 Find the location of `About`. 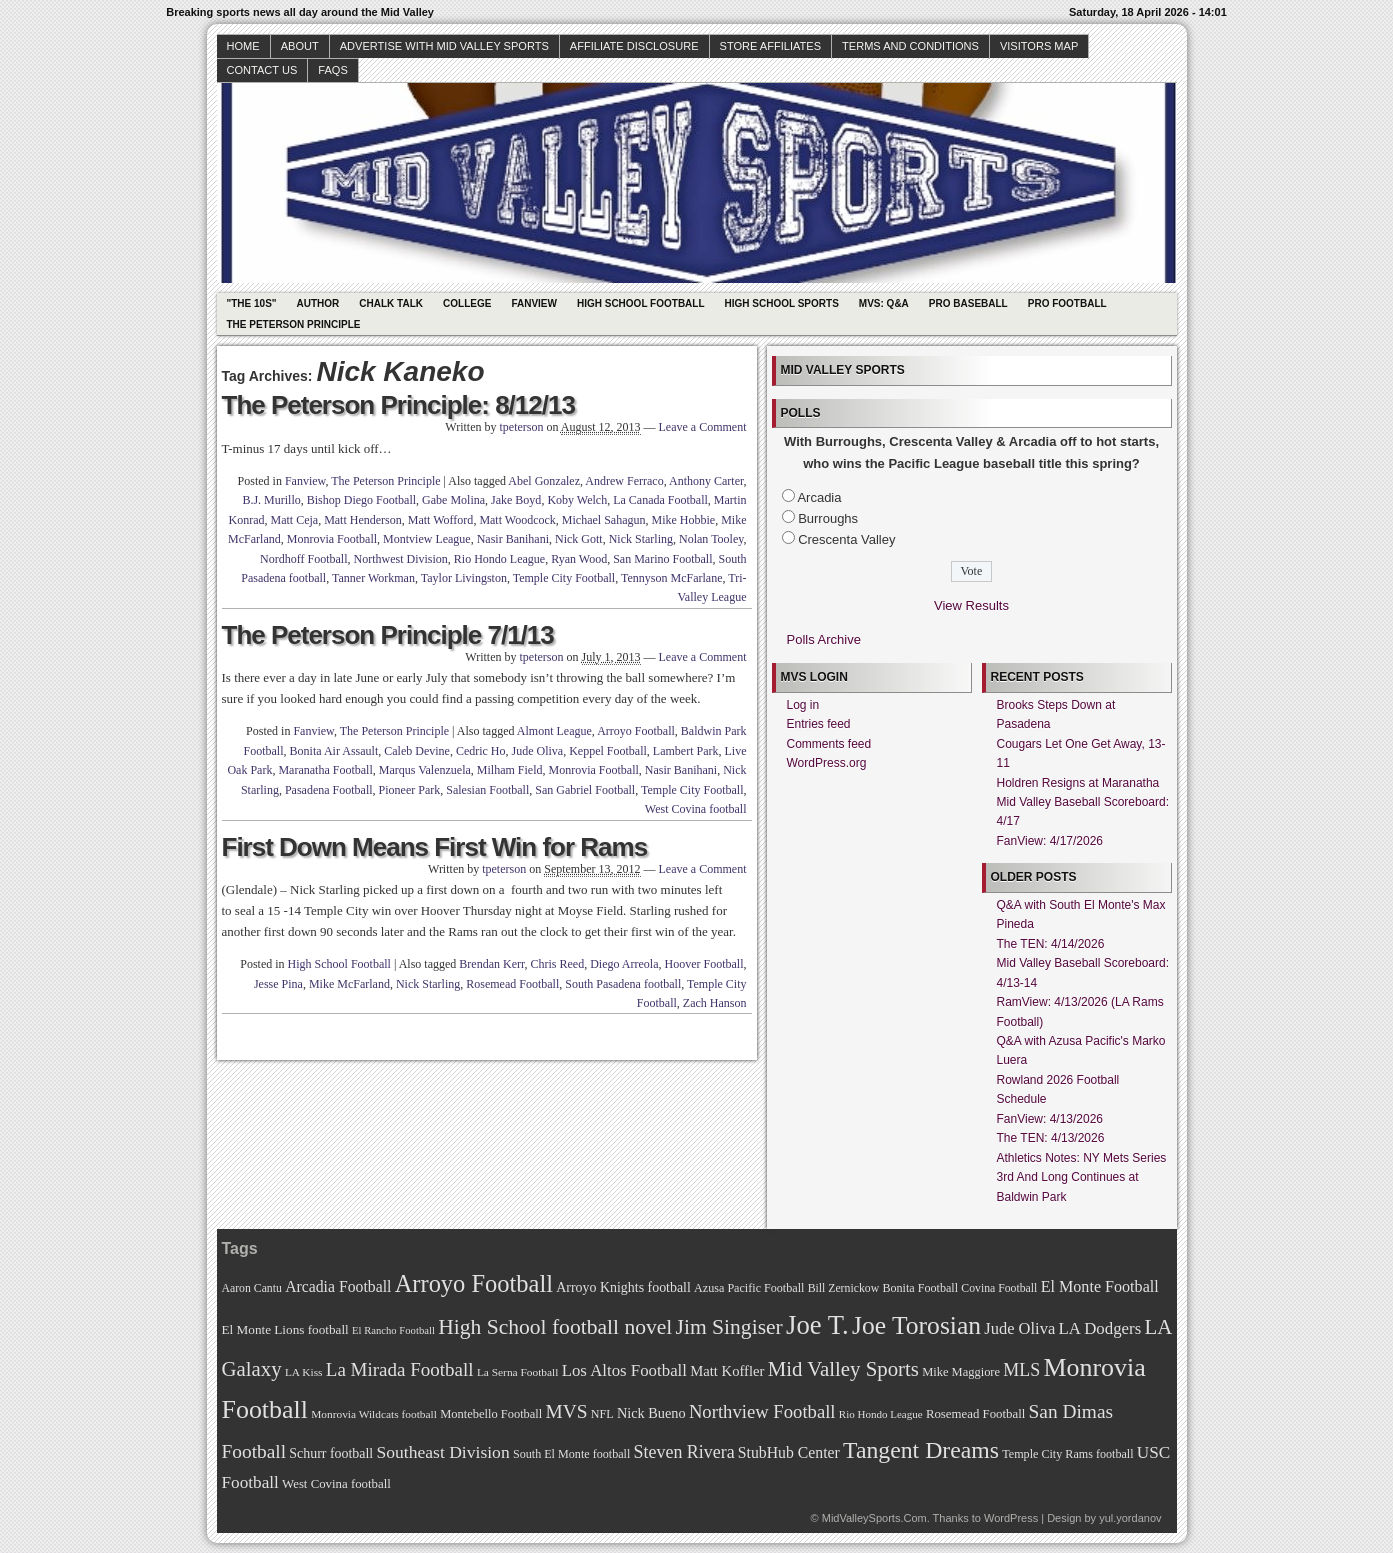

About is located at coordinates (300, 46).